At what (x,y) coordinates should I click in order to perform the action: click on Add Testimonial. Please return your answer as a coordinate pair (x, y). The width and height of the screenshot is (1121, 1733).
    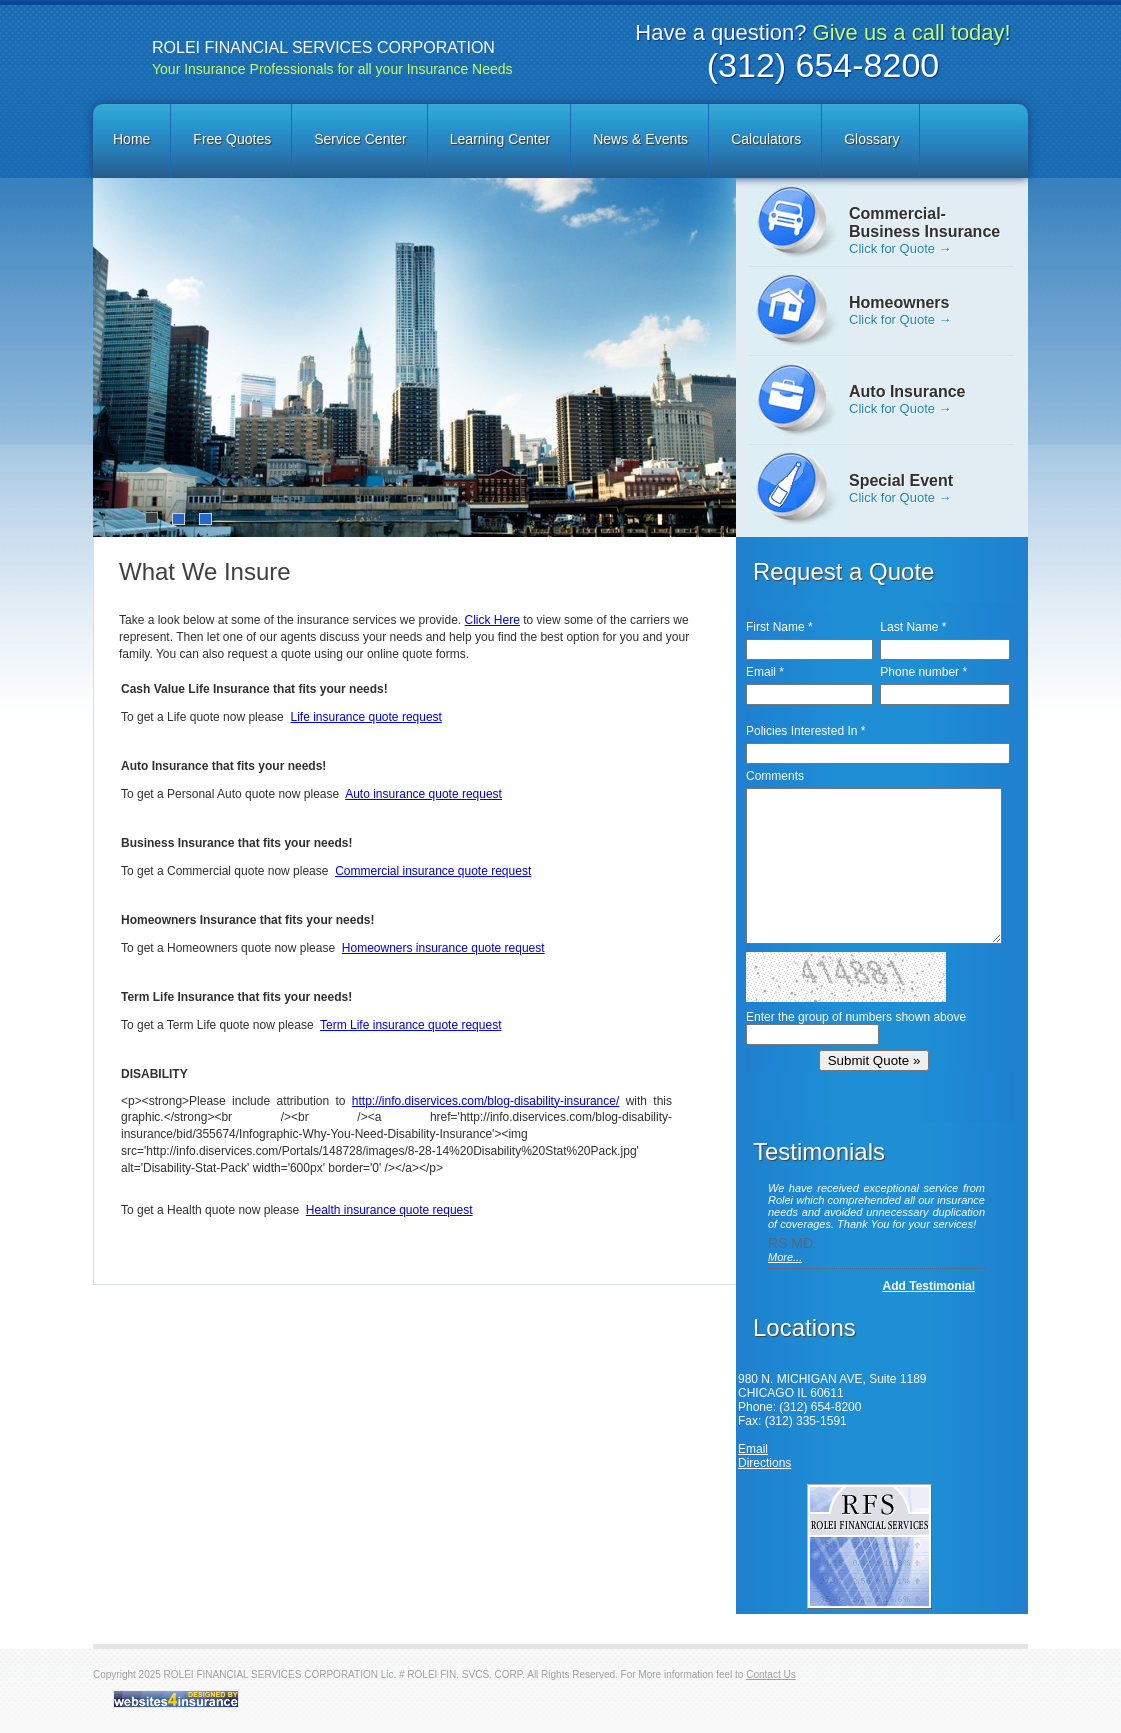
    Looking at the image, I should click on (929, 1286).